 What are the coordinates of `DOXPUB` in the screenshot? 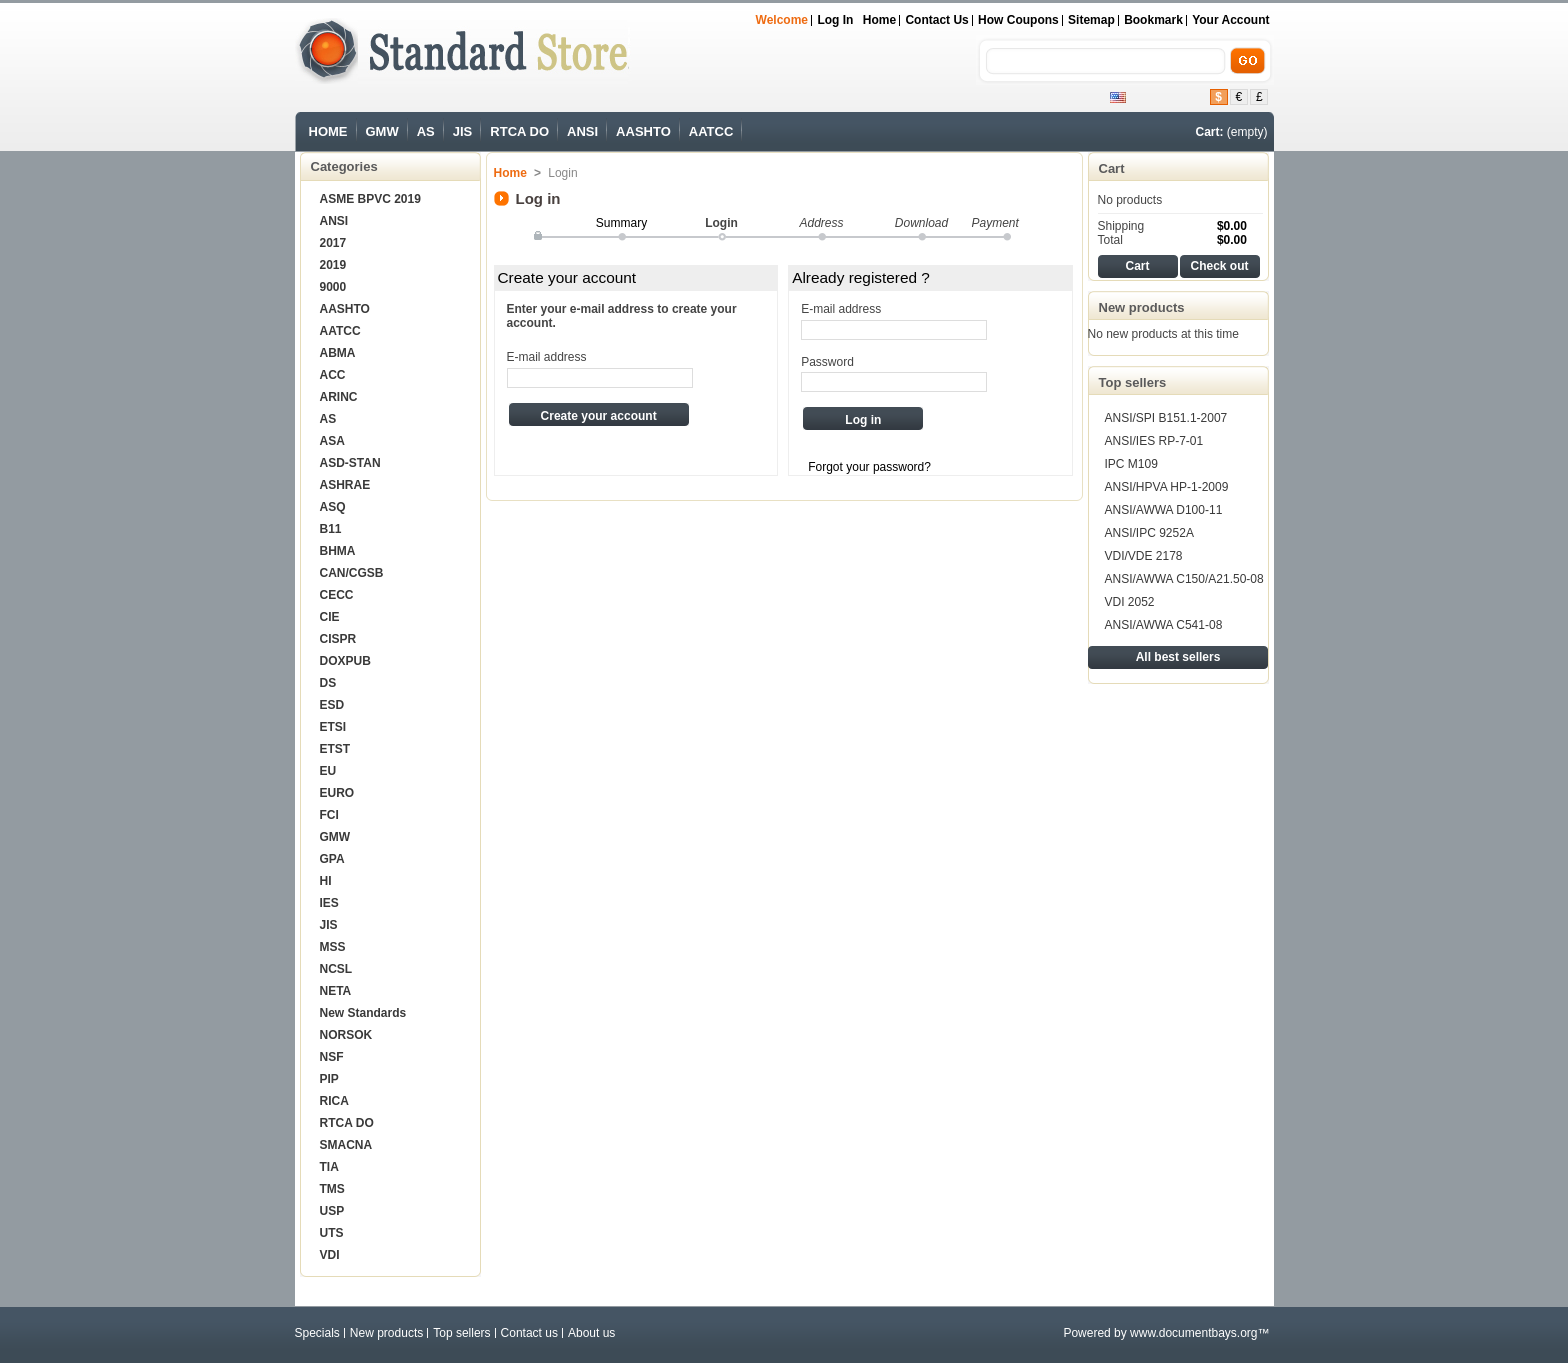 It's located at (345, 661).